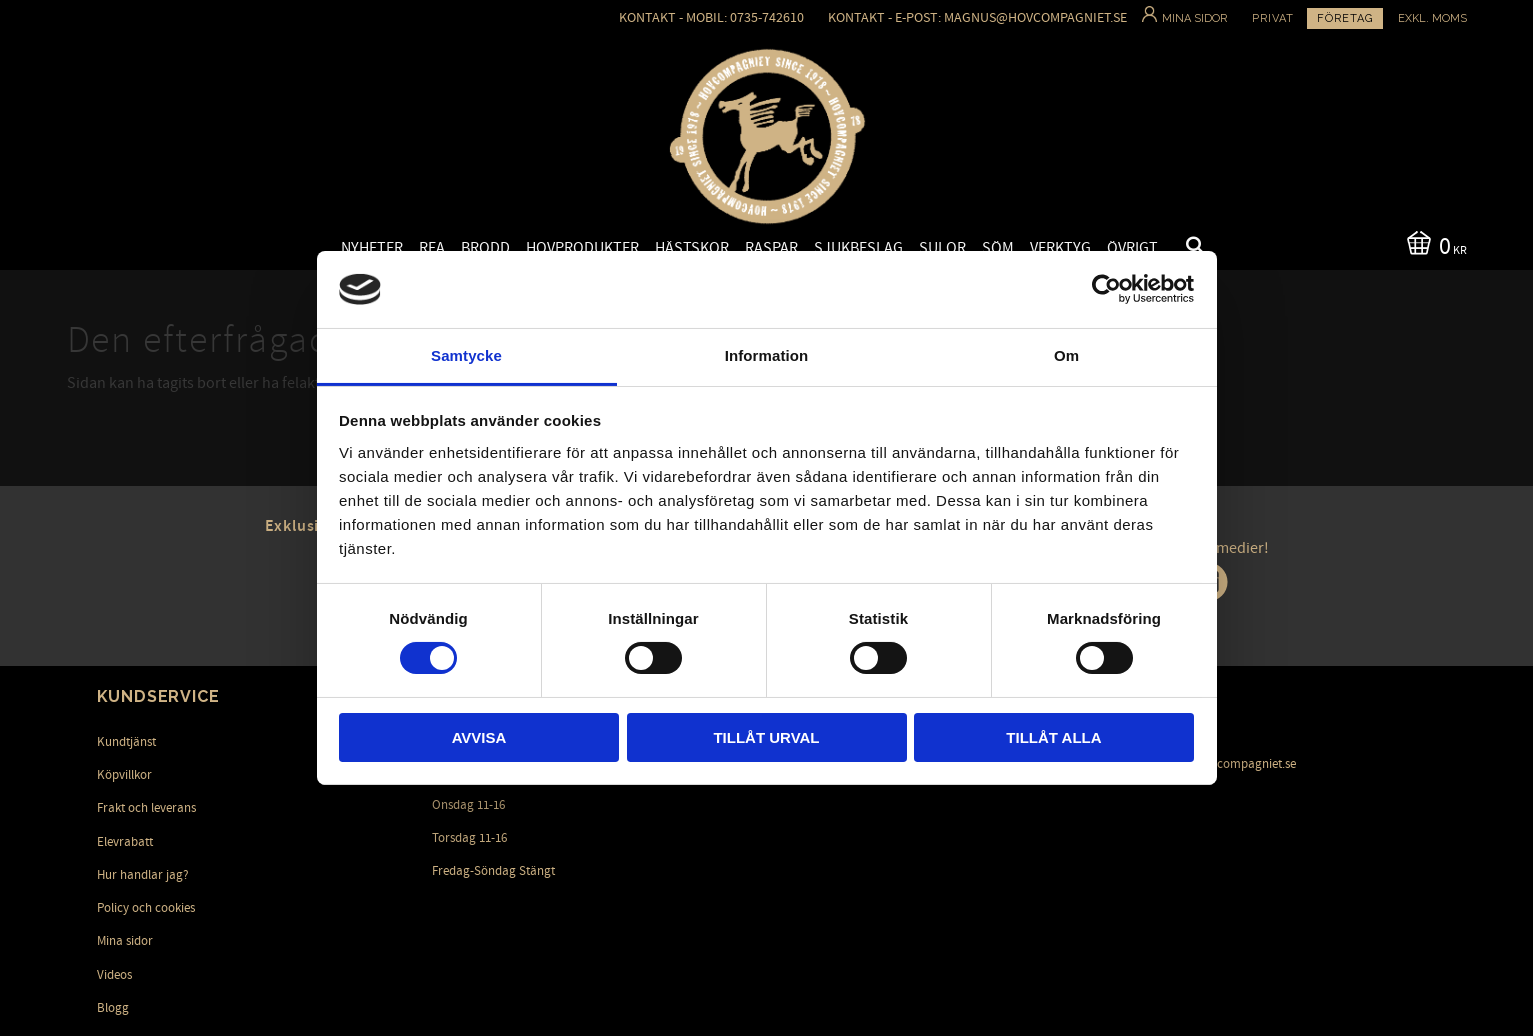 The width and height of the screenshot is (1533, 1036). I want to click on exkl. moms, so click(1432, 18).